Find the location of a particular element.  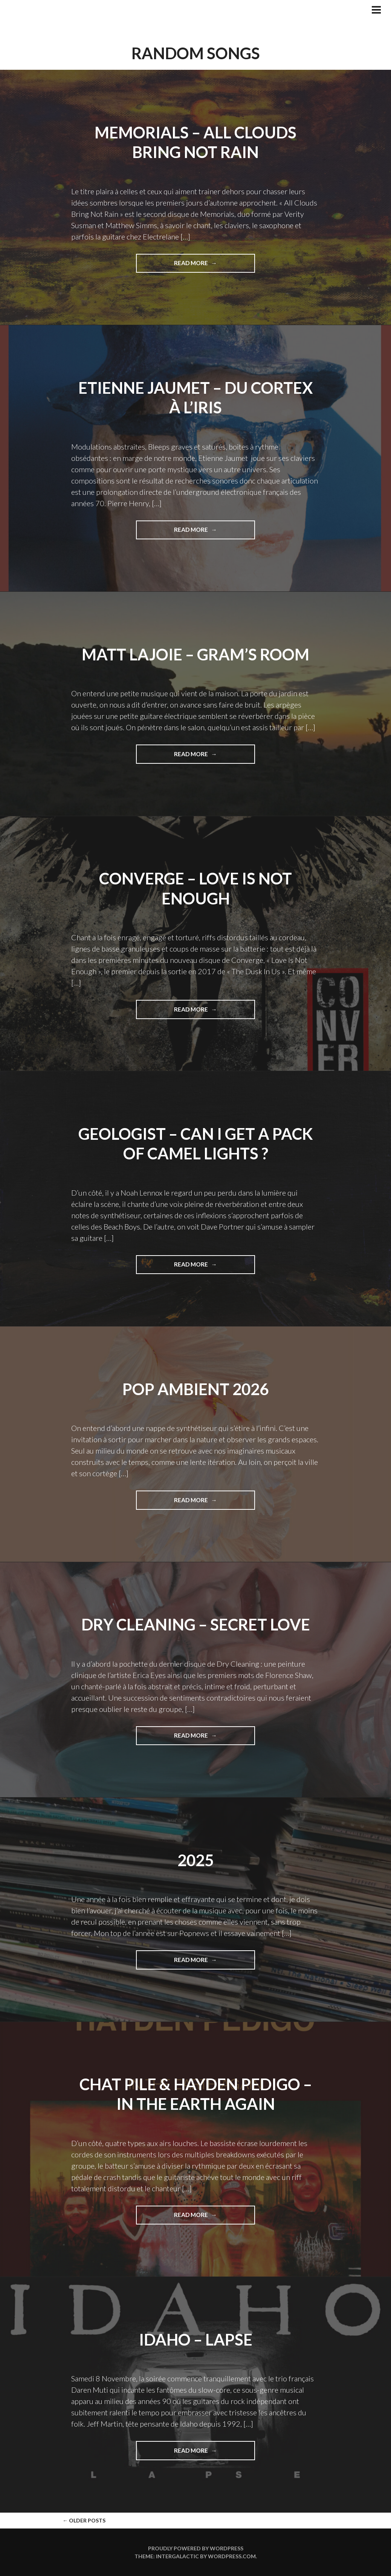

Matt LaJoie – Gram’s Room is located at coordinates (195, 654).